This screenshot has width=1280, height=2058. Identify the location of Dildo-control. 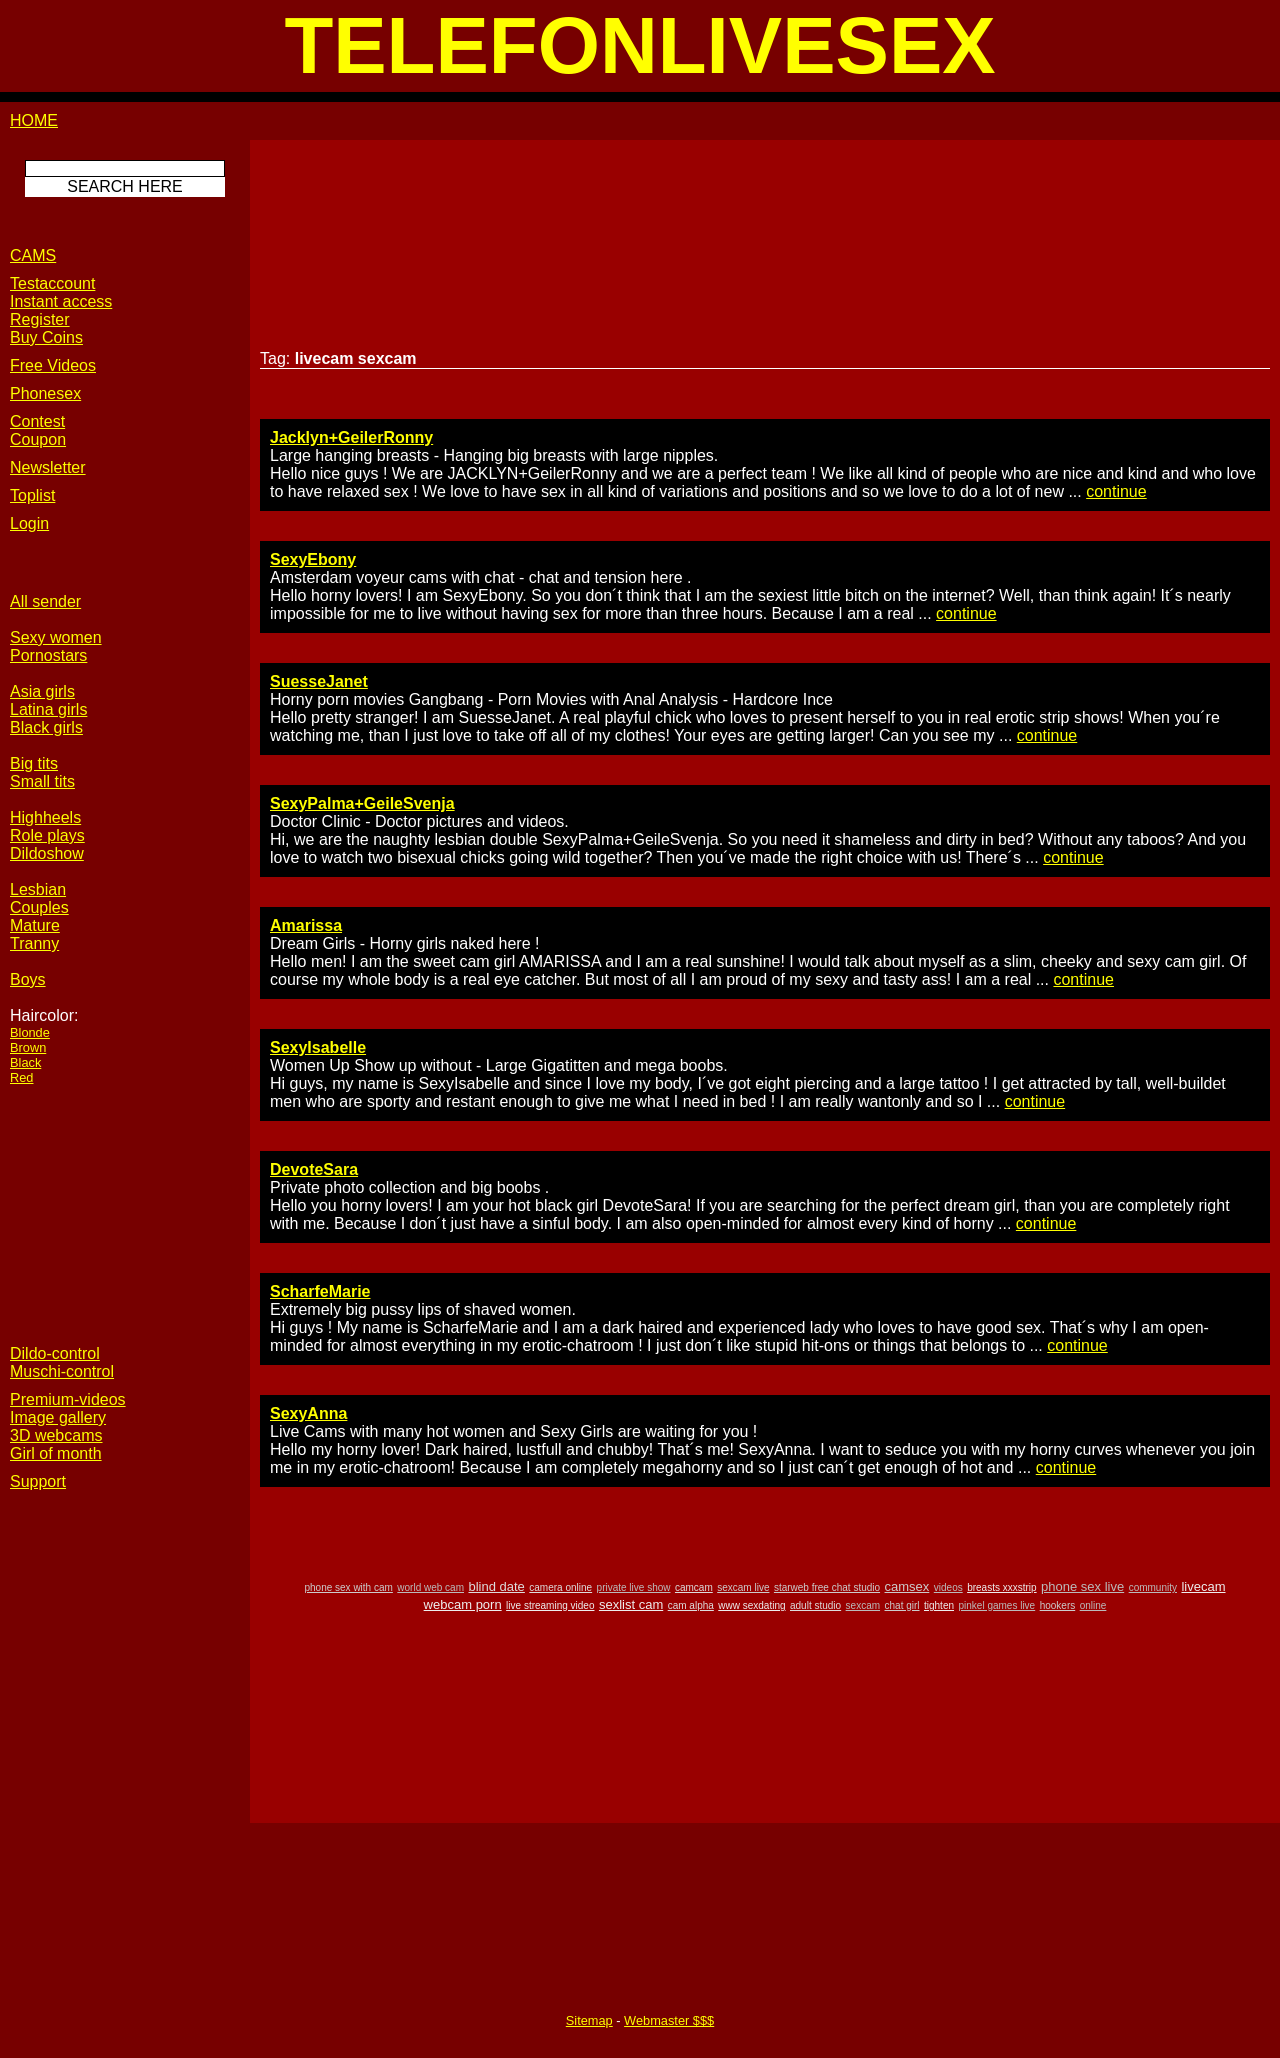
(55, 1353).